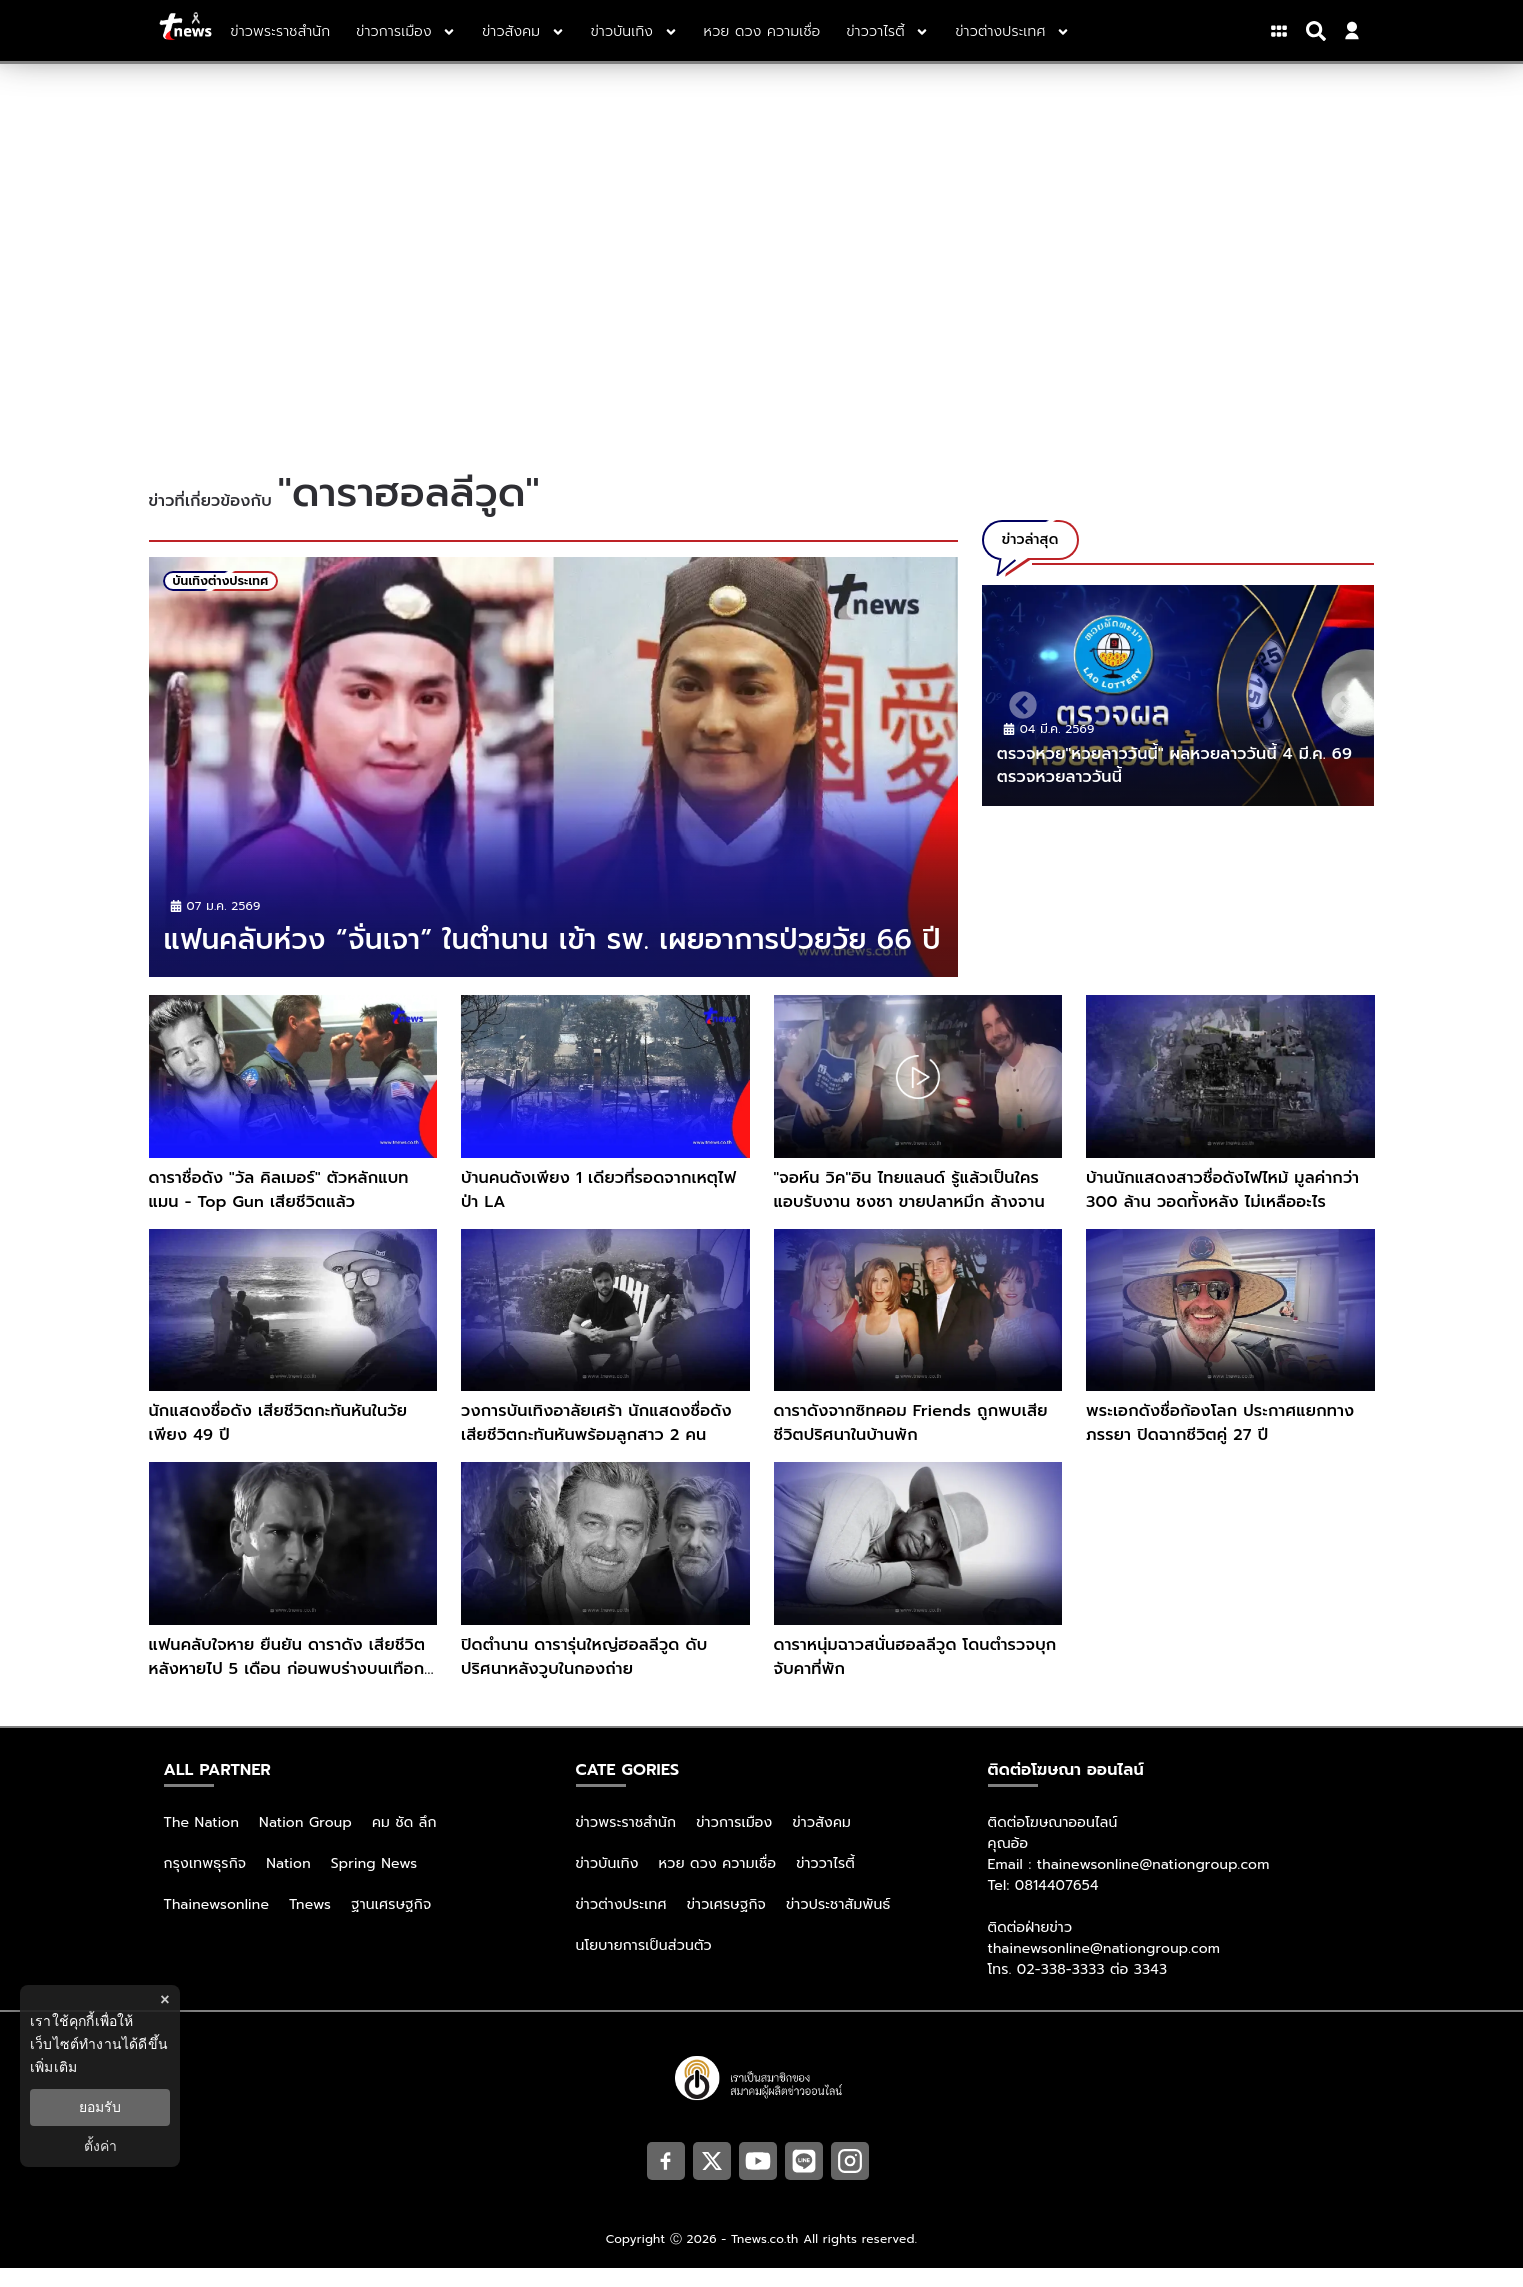 The width and height of the screenshot is (1523, 2287). Describe the element at coordinates (644, 1964) in the screenshot. I see `นโยบายการเป็นส่วนตัว` at that location.